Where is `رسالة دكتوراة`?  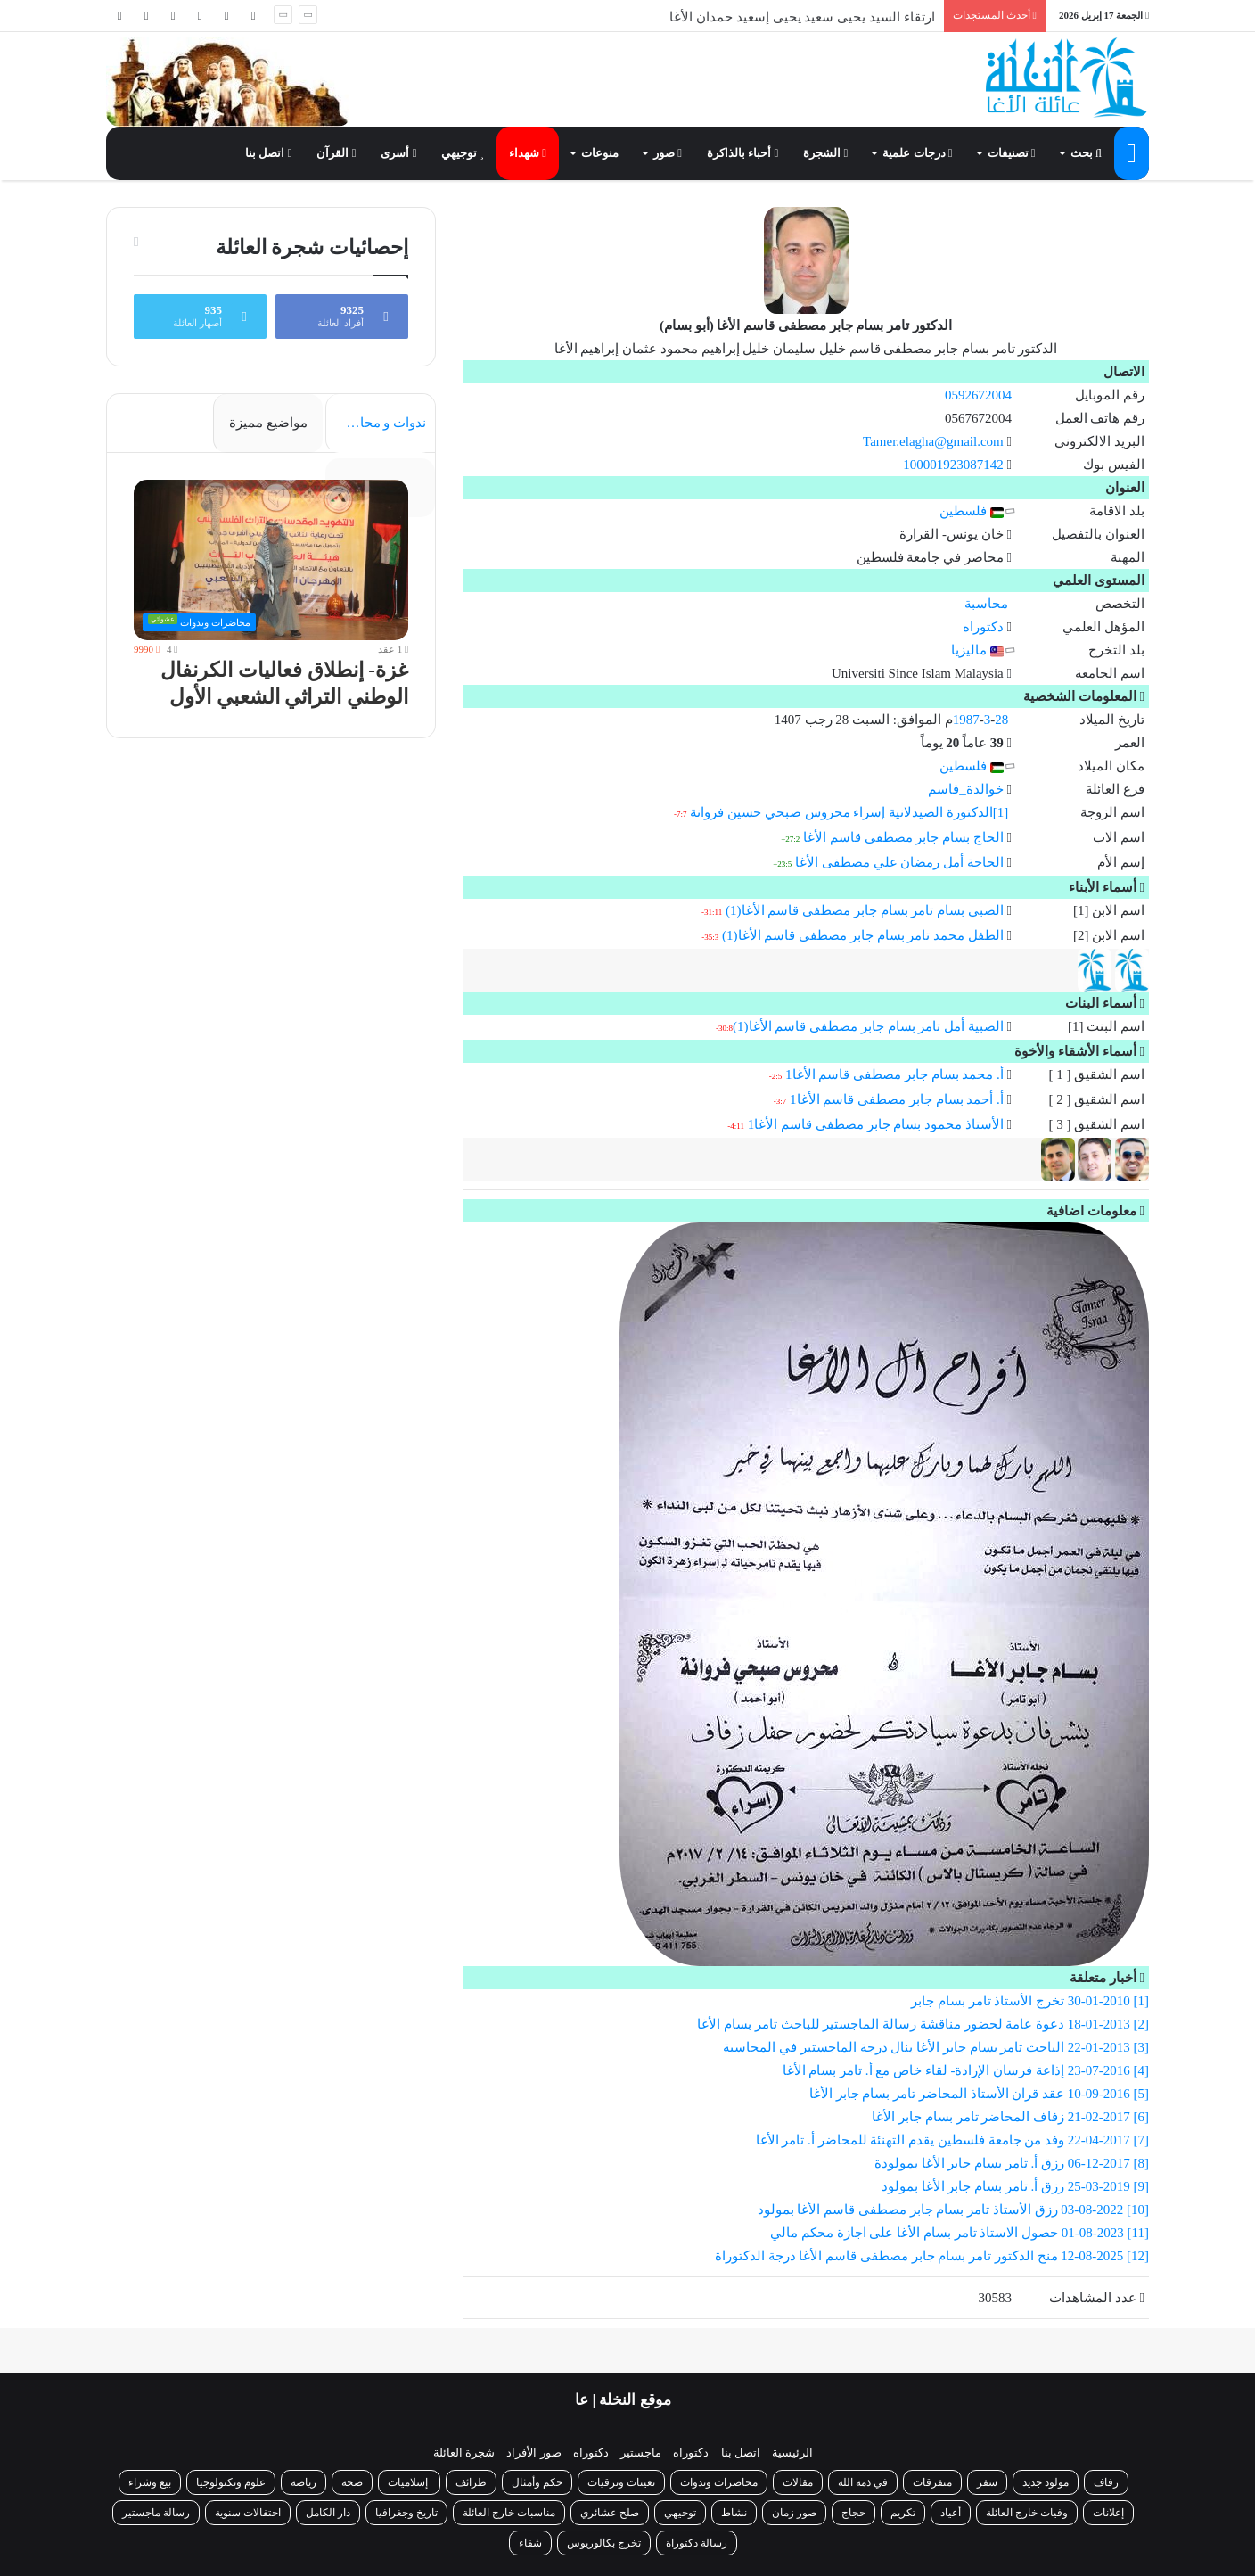
رسالة دكتوراة is located at coordinates (696, 2543).